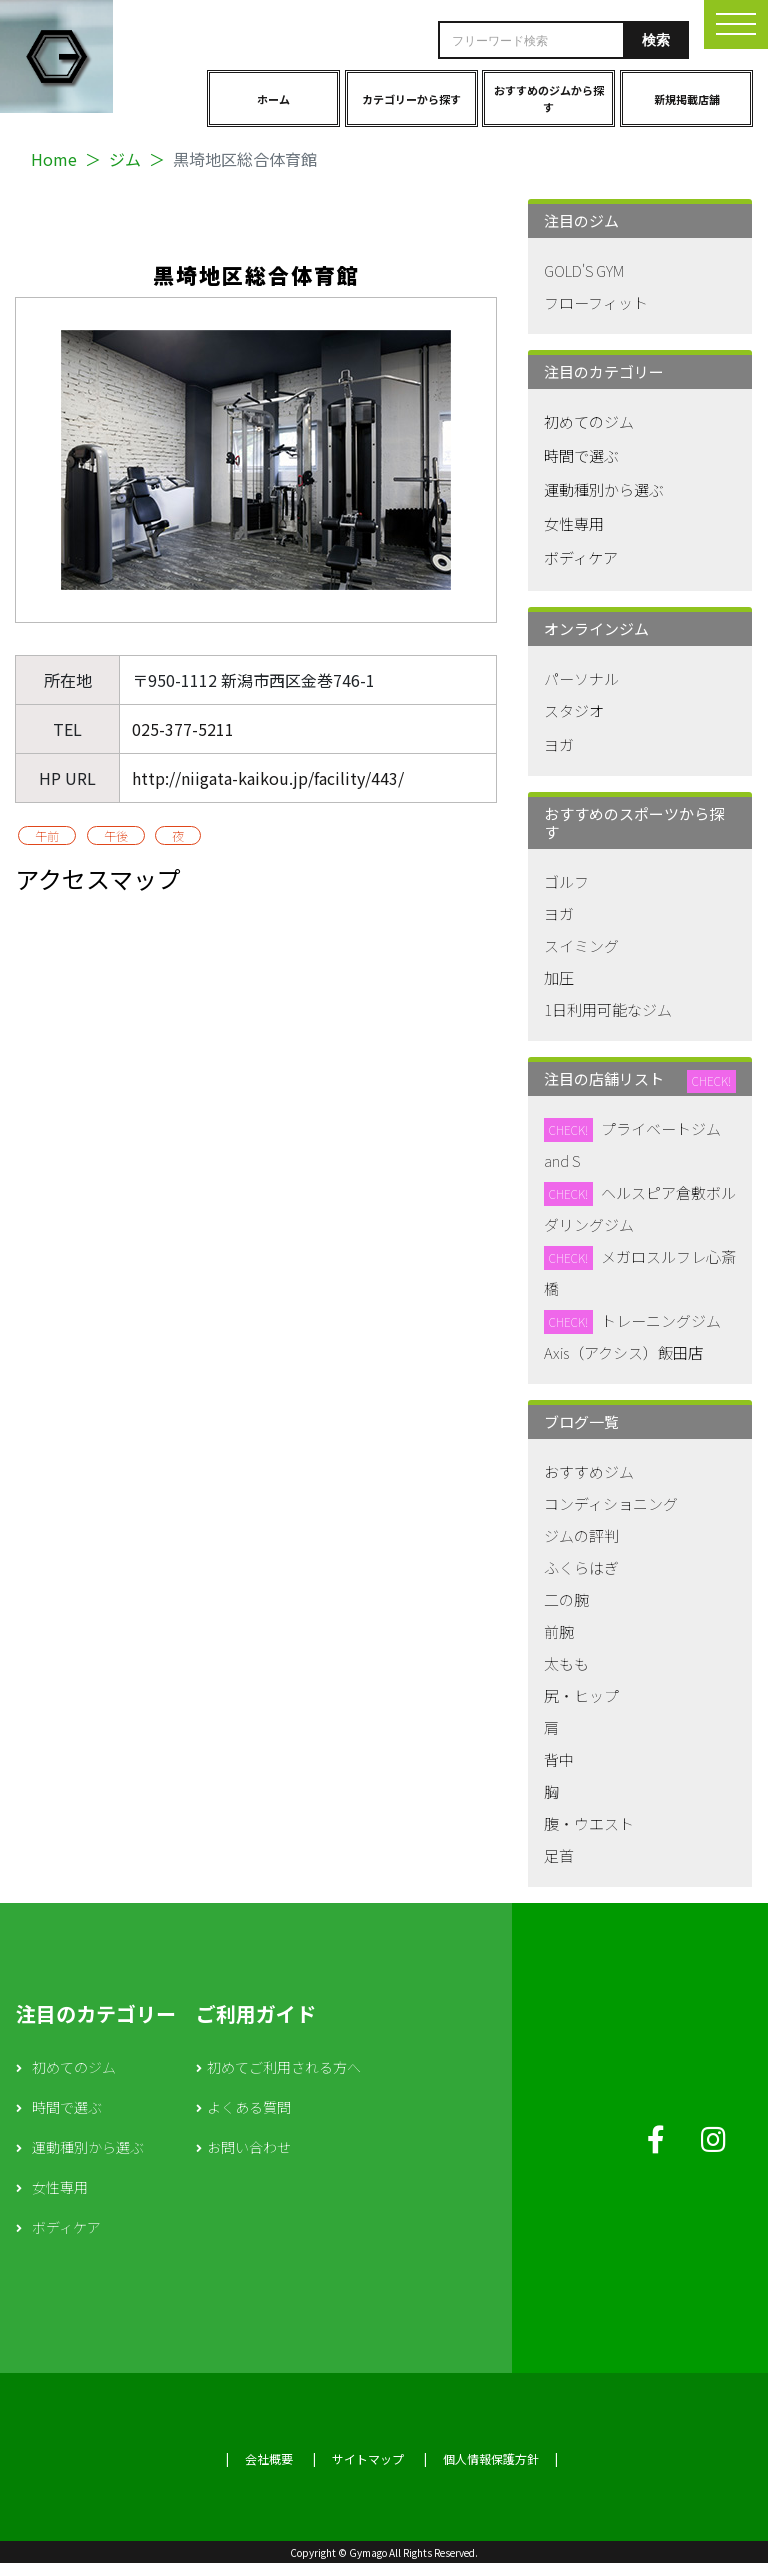 The width and height of the screenshot is (768, 2563). What do you see at coordinates (183, 729) in the screenshot?
I see `025-377-5211` at bounding box center [183, 729].